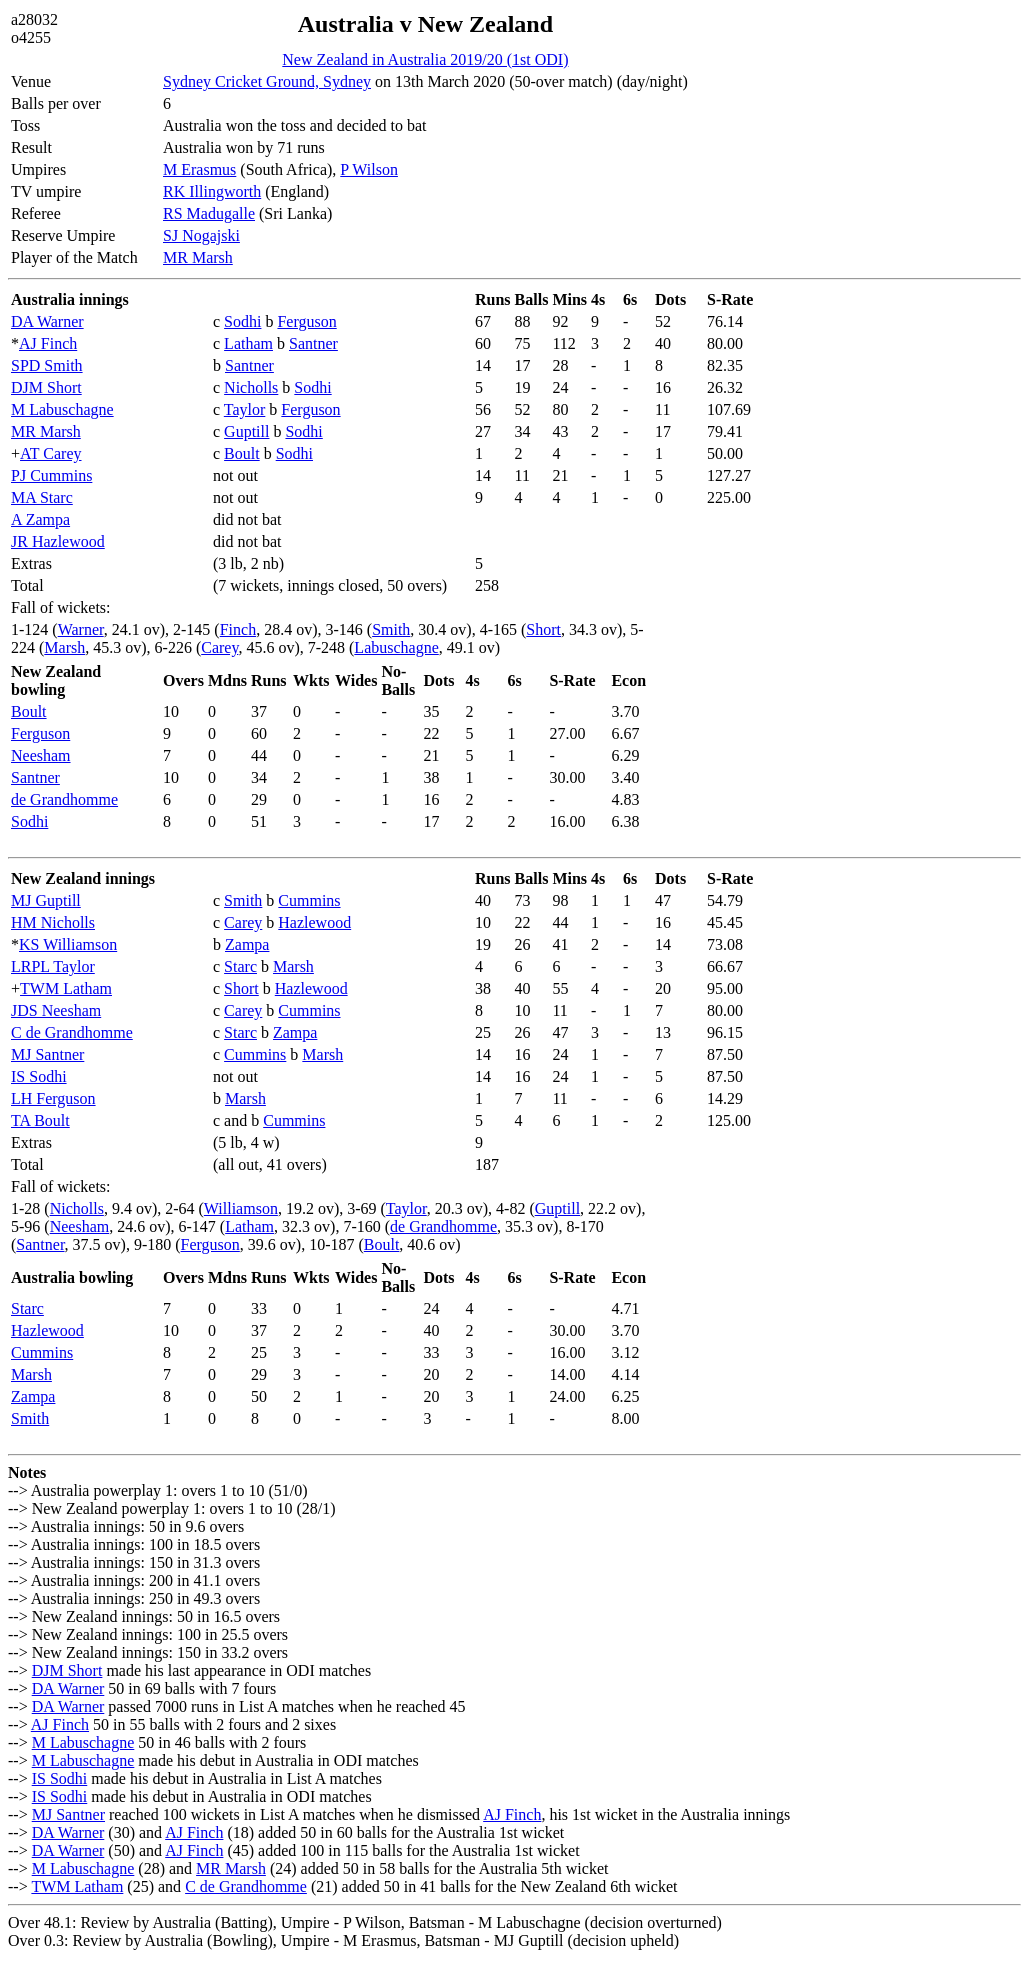  Describe the element at coordinates (64, 799) in the screenshot. I see `de Grandhomme` at that location.